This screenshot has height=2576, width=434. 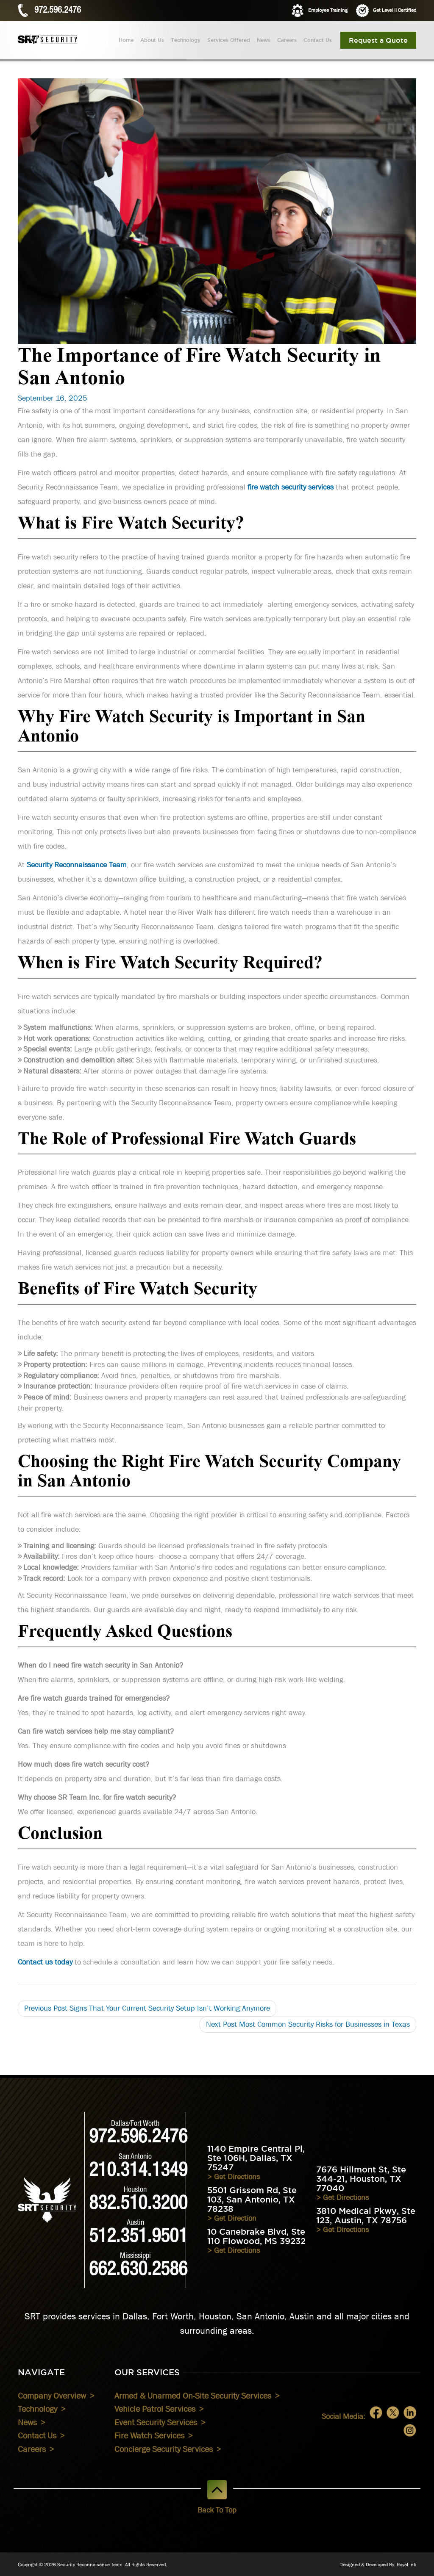 I want to click on Contact Us, so click(x=317, y=40).